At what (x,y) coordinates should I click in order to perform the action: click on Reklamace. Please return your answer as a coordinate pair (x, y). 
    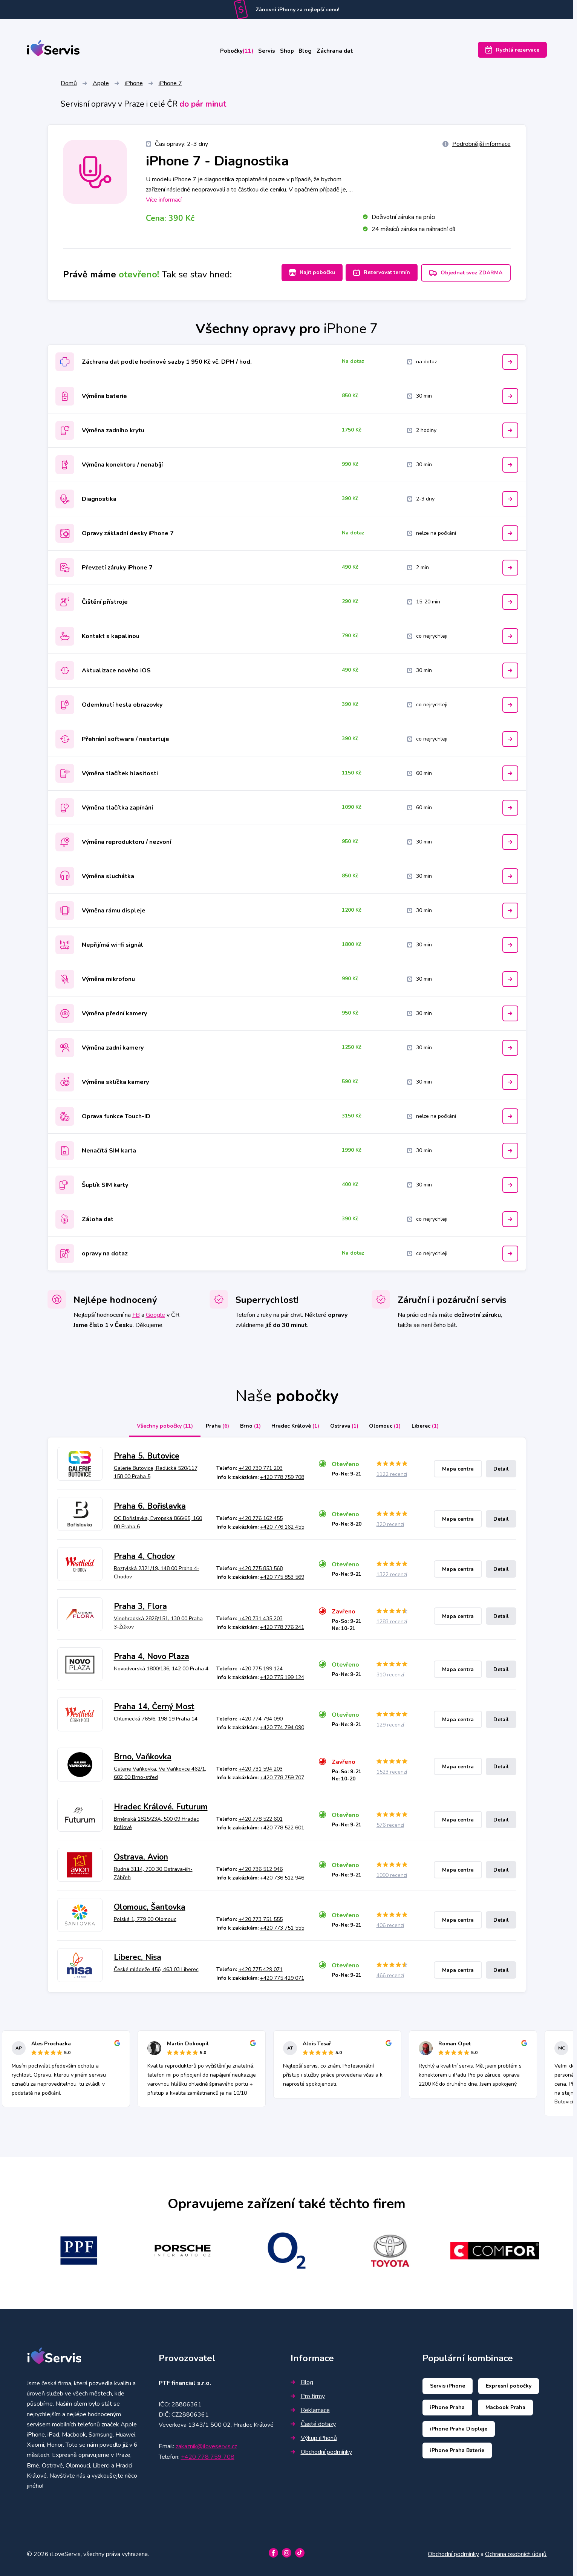
    Looking at the image, I should click on (310, 2407).